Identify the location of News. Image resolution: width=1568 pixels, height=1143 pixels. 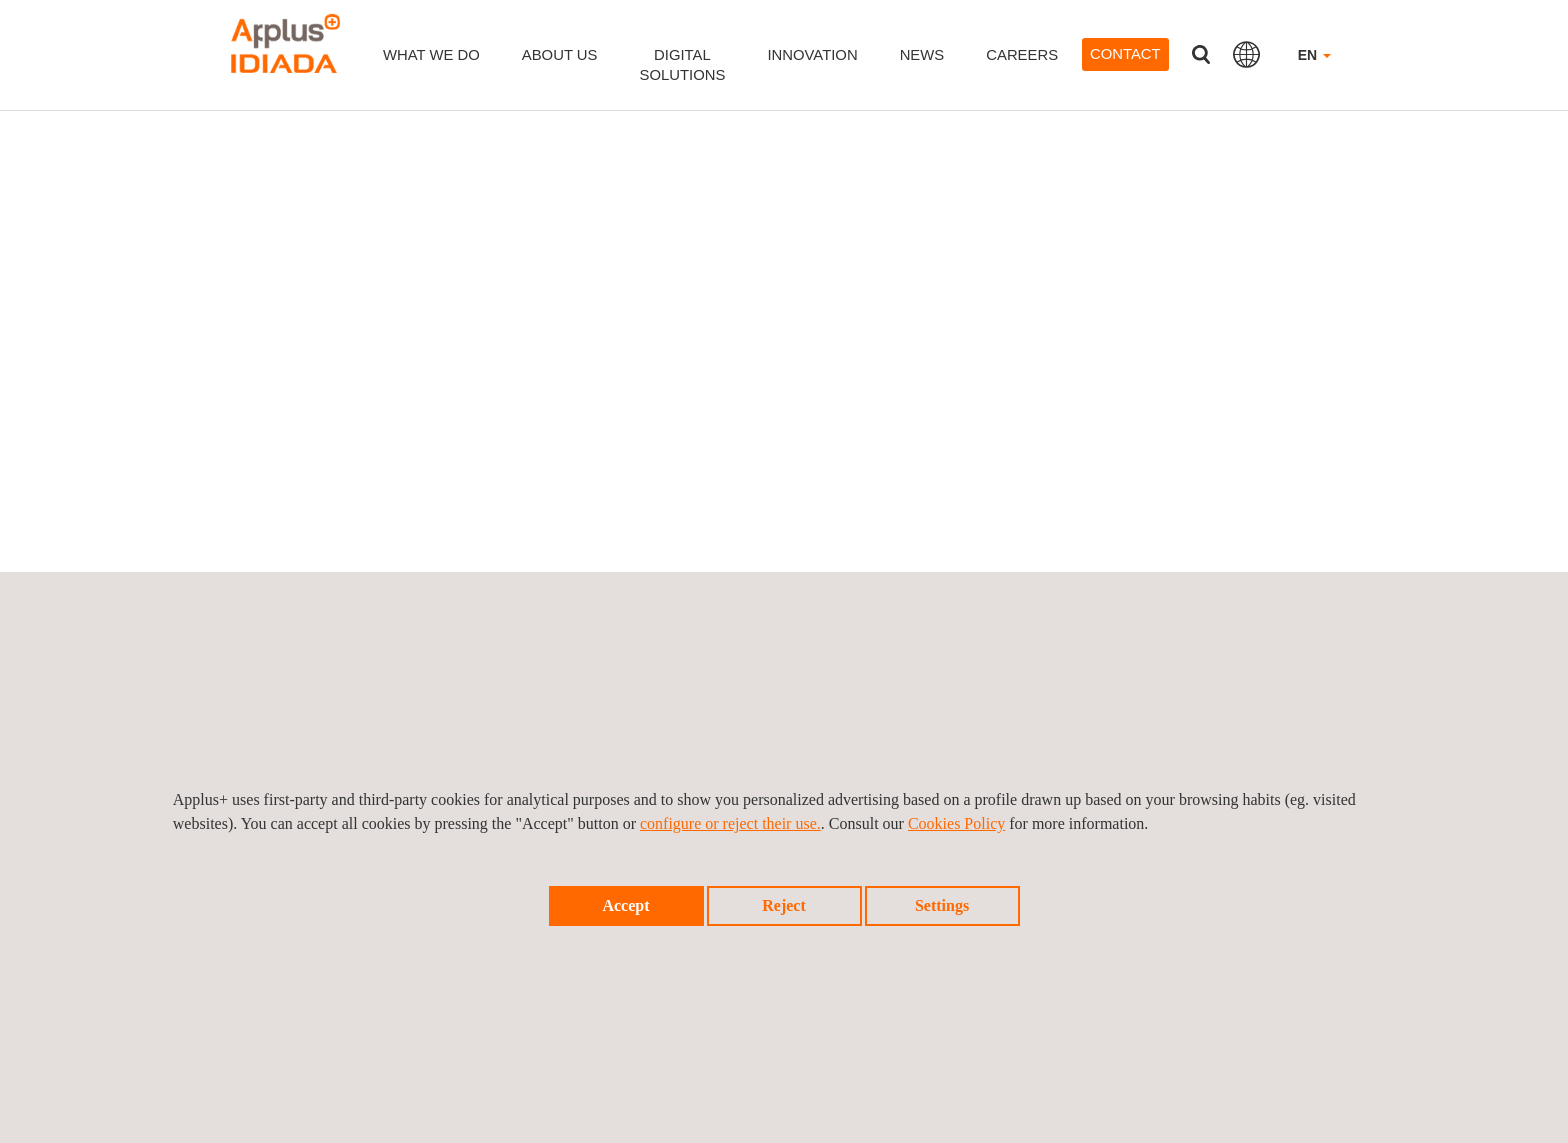
(922, 55).